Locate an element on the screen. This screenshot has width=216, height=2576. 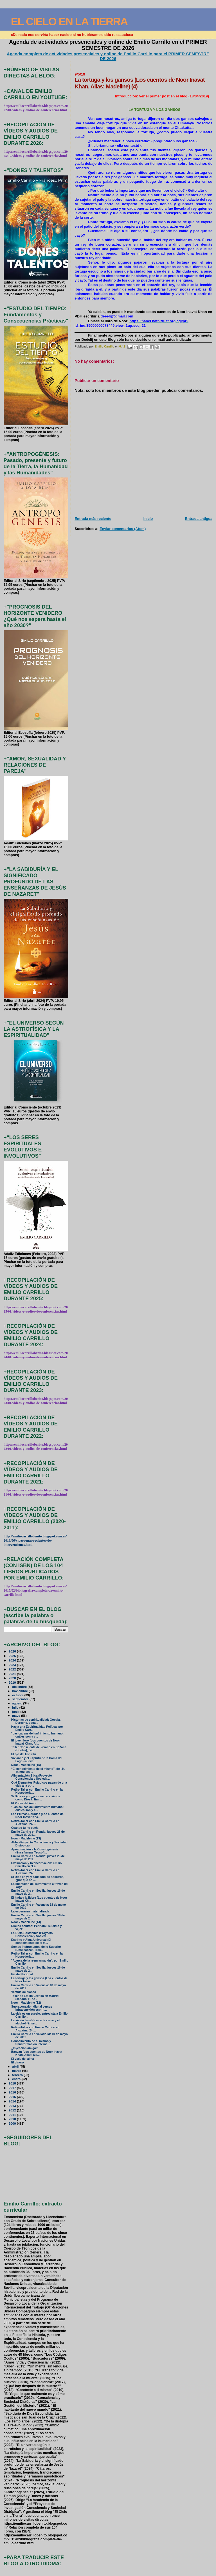
2012 is located at coordinates (13, 2110).